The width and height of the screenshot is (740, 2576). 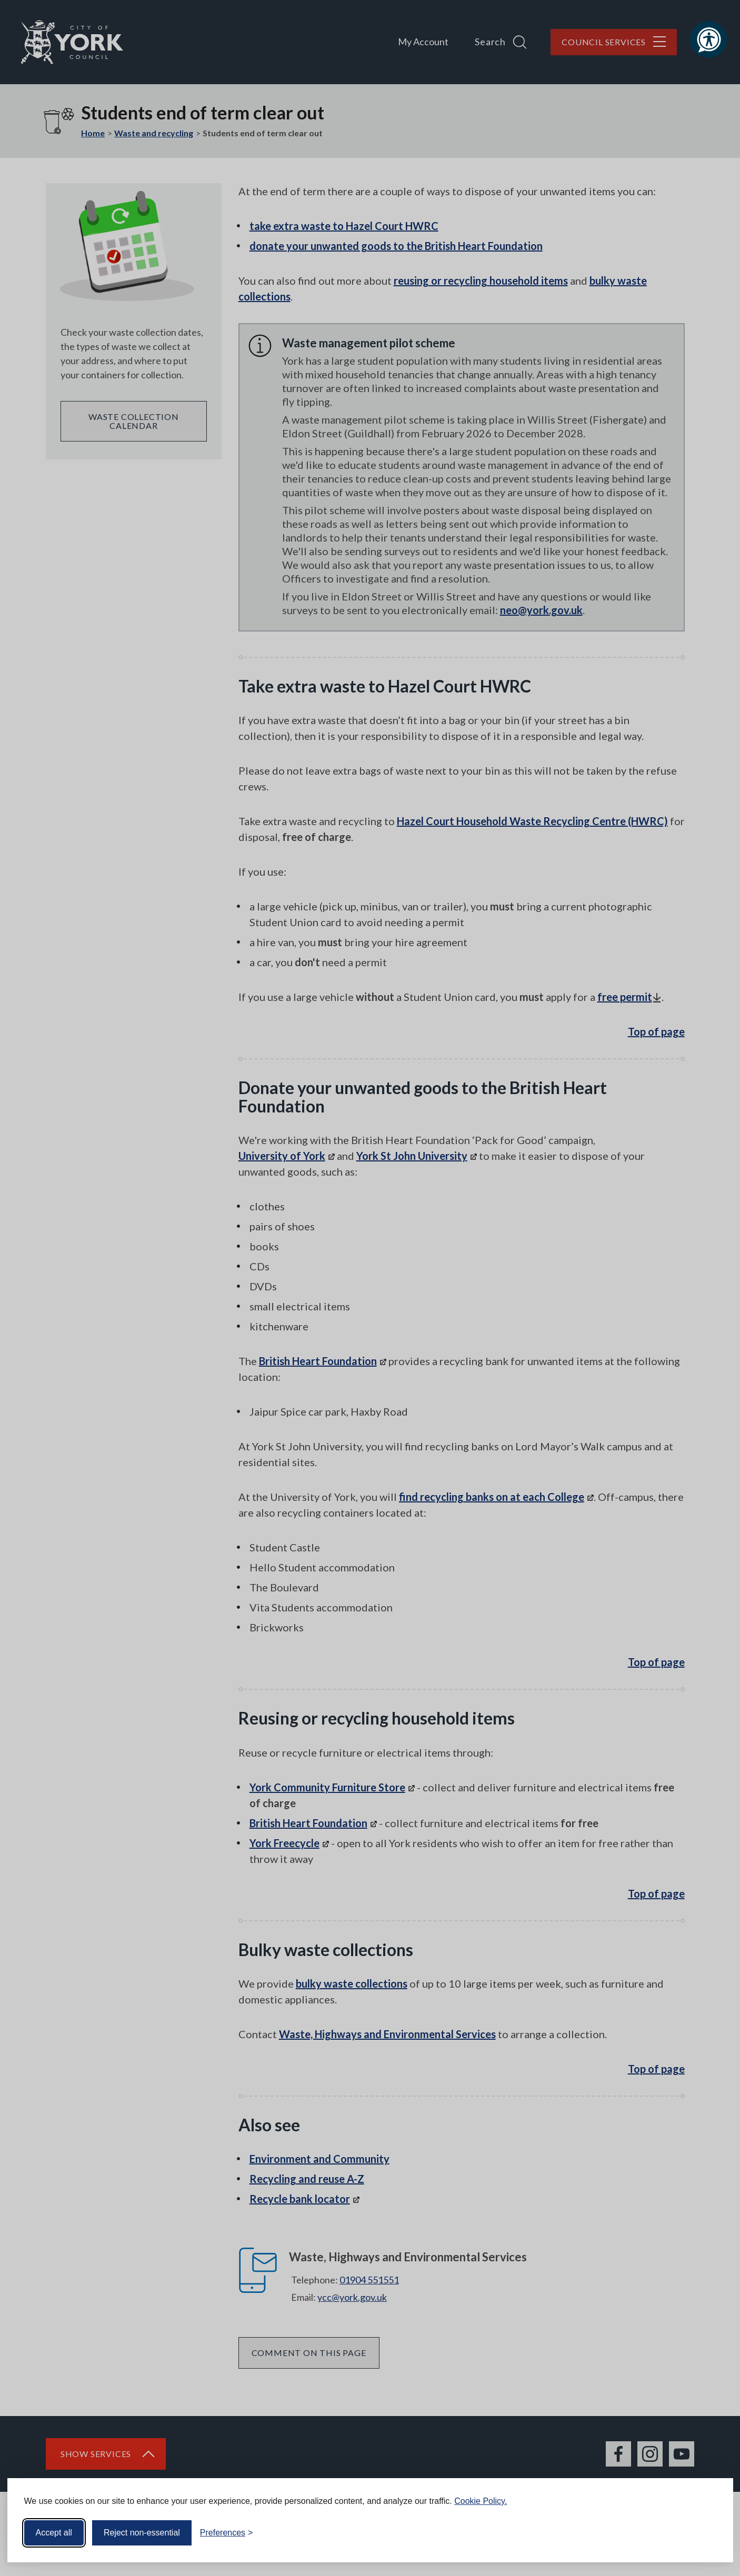 What do you see at coordinates (54, 2532) in the screenshot?
I see `Accept all [Accept all cookies]` at bounding box center [54, 2532].